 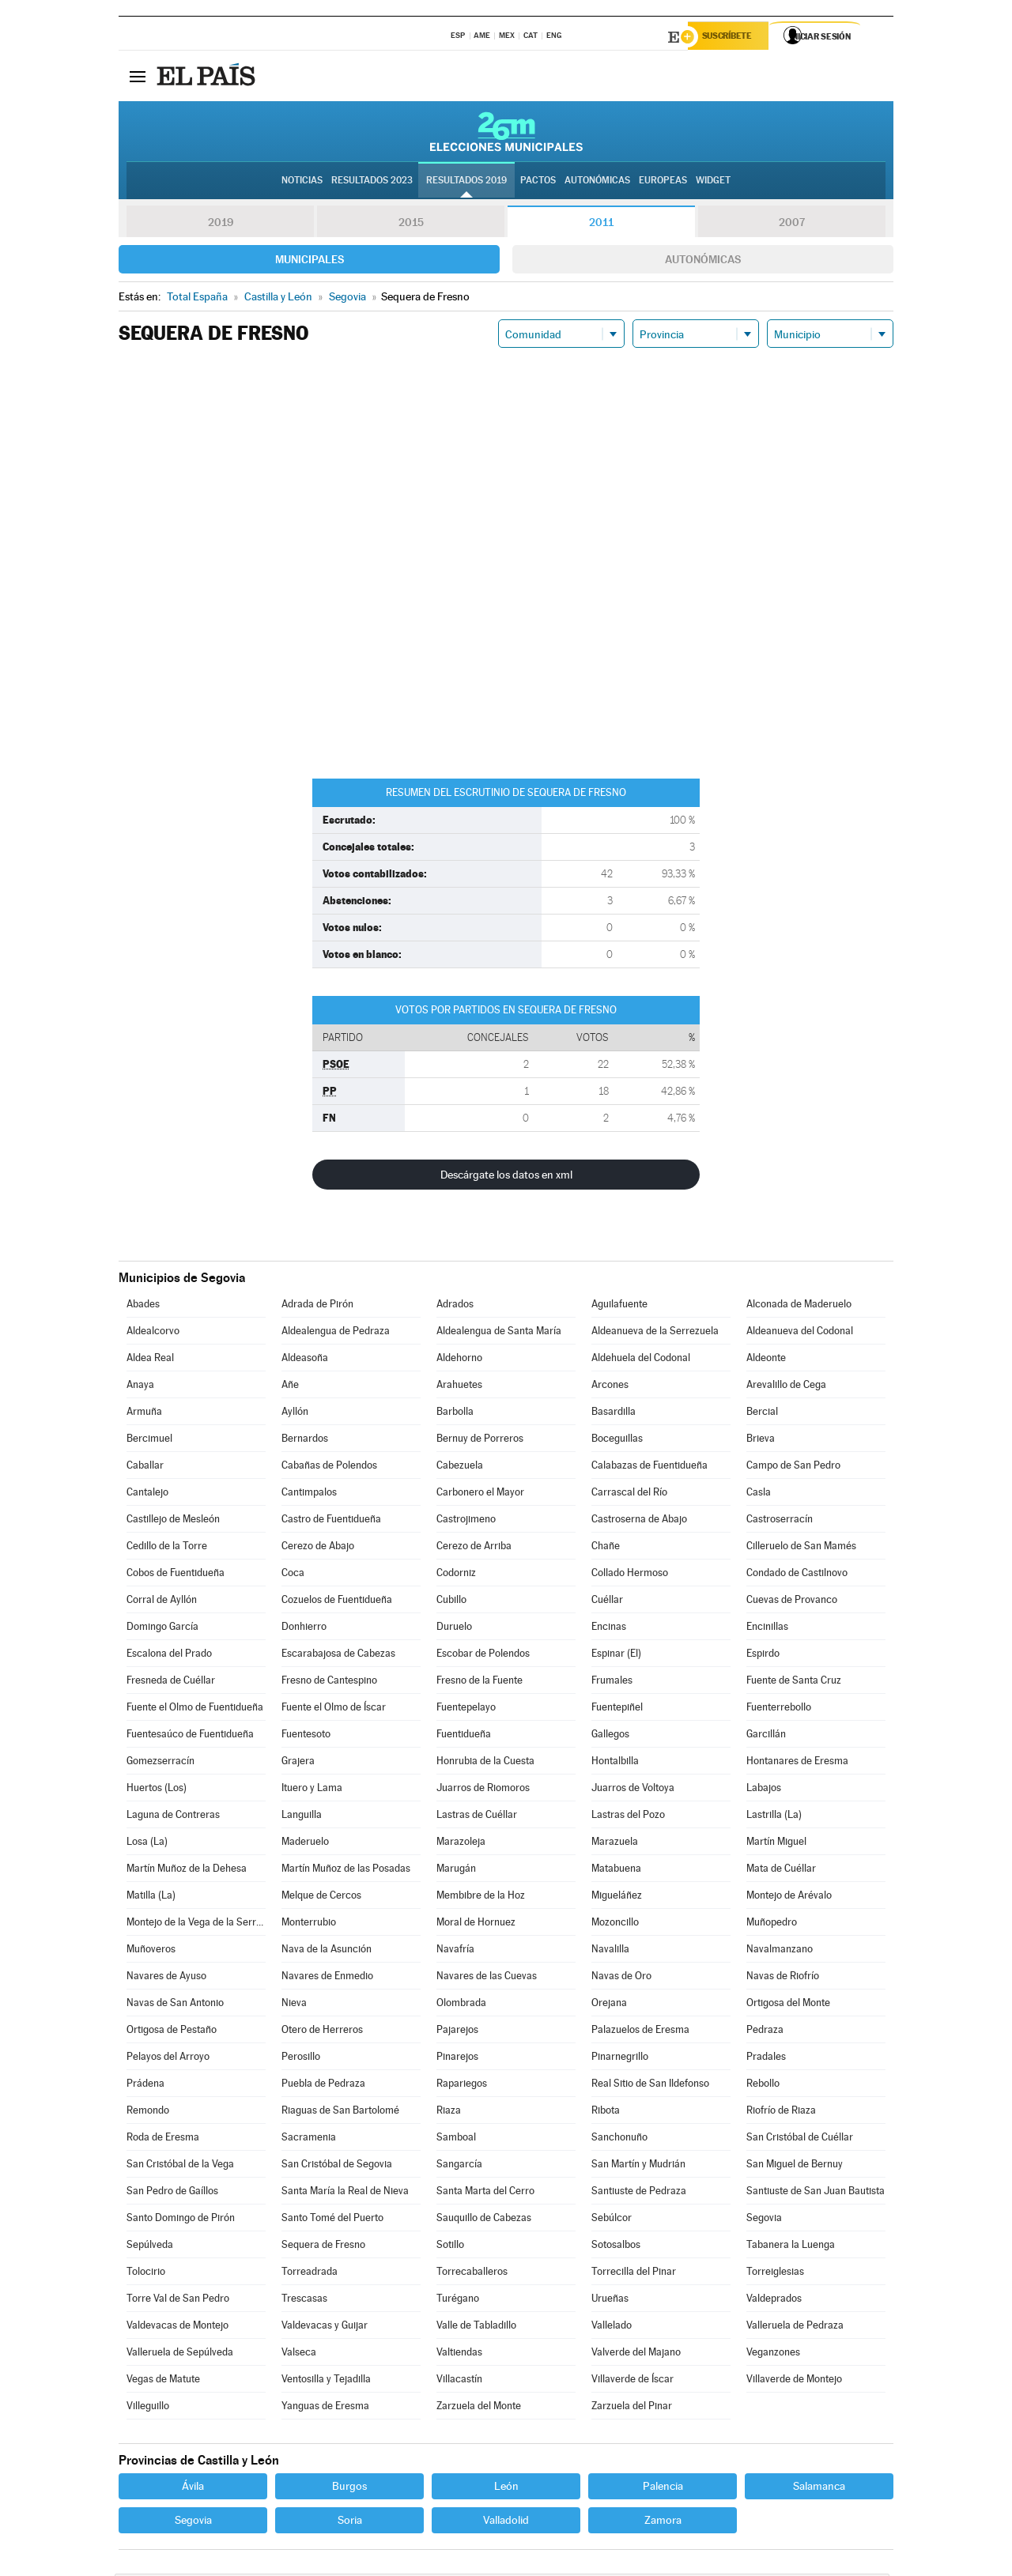 What do you see at coordinates (538, 182) in the screenshot?
I see `Pactos` at bounding box center [538, 182].